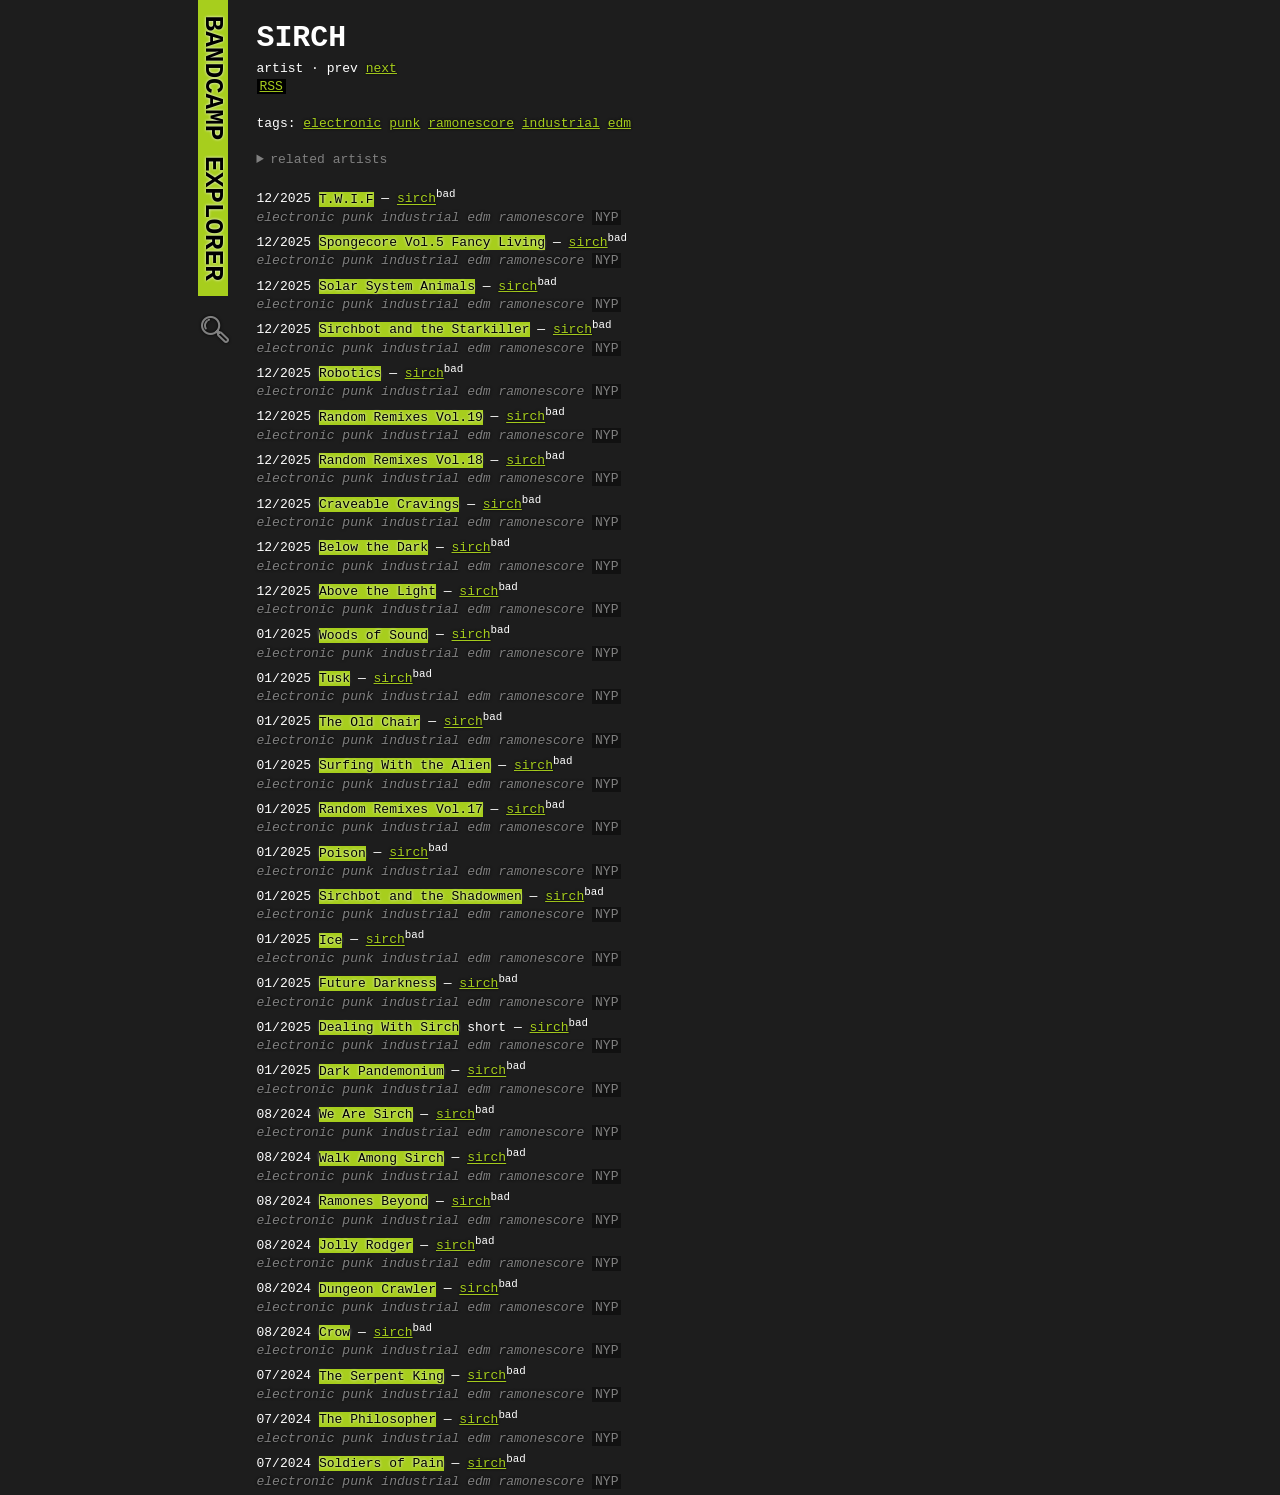  I want to click on Dark Pandemonium, so click(381, 1072).